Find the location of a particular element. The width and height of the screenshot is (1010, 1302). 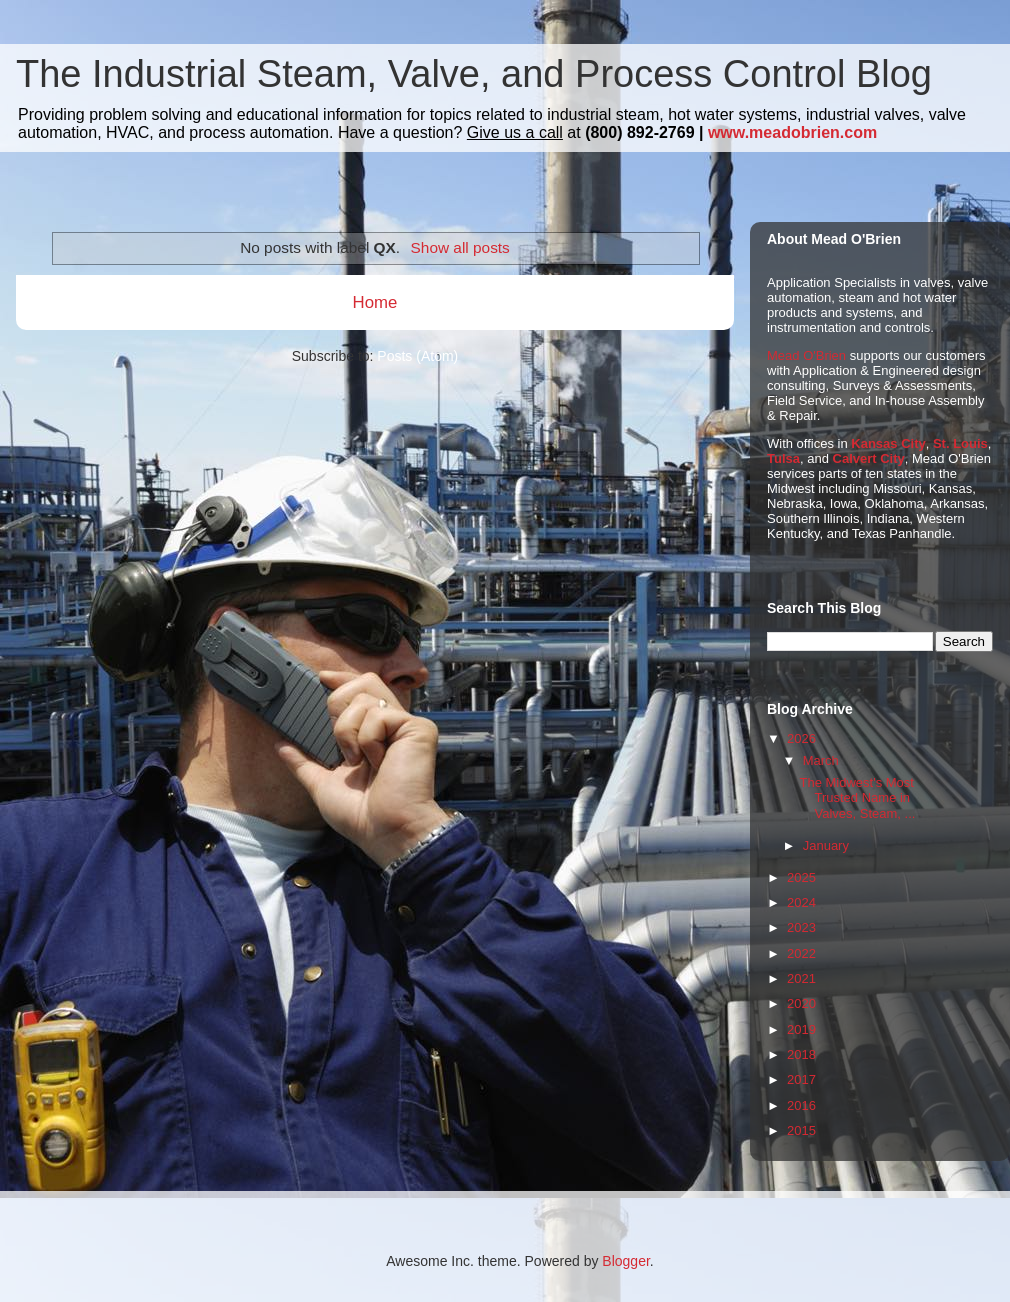

St. Louis is located at coordinates (960, 443).